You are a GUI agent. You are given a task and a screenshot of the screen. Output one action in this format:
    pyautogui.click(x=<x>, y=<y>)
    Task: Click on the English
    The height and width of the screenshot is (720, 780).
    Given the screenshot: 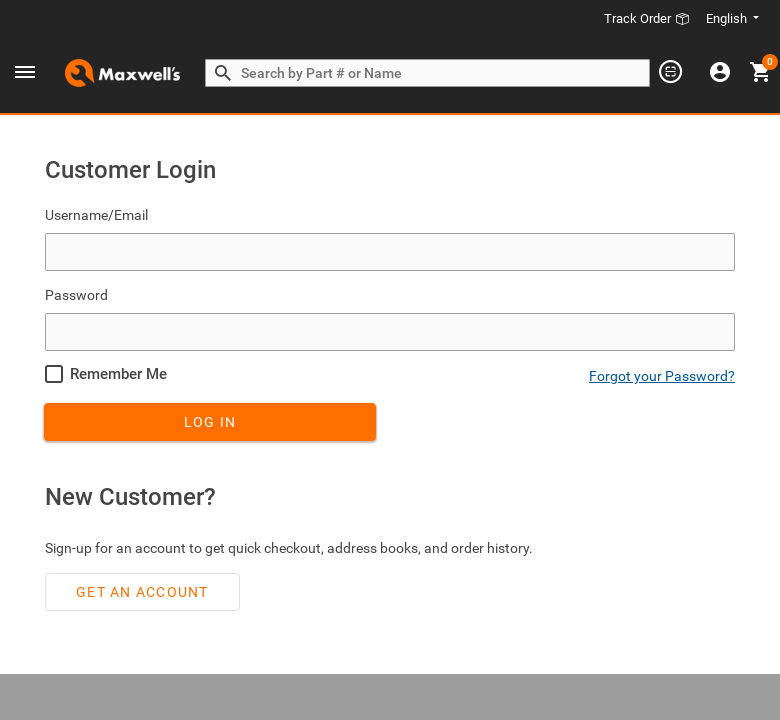 What is the action you would take?
    pyautogui.click(x=728, y=18)
    